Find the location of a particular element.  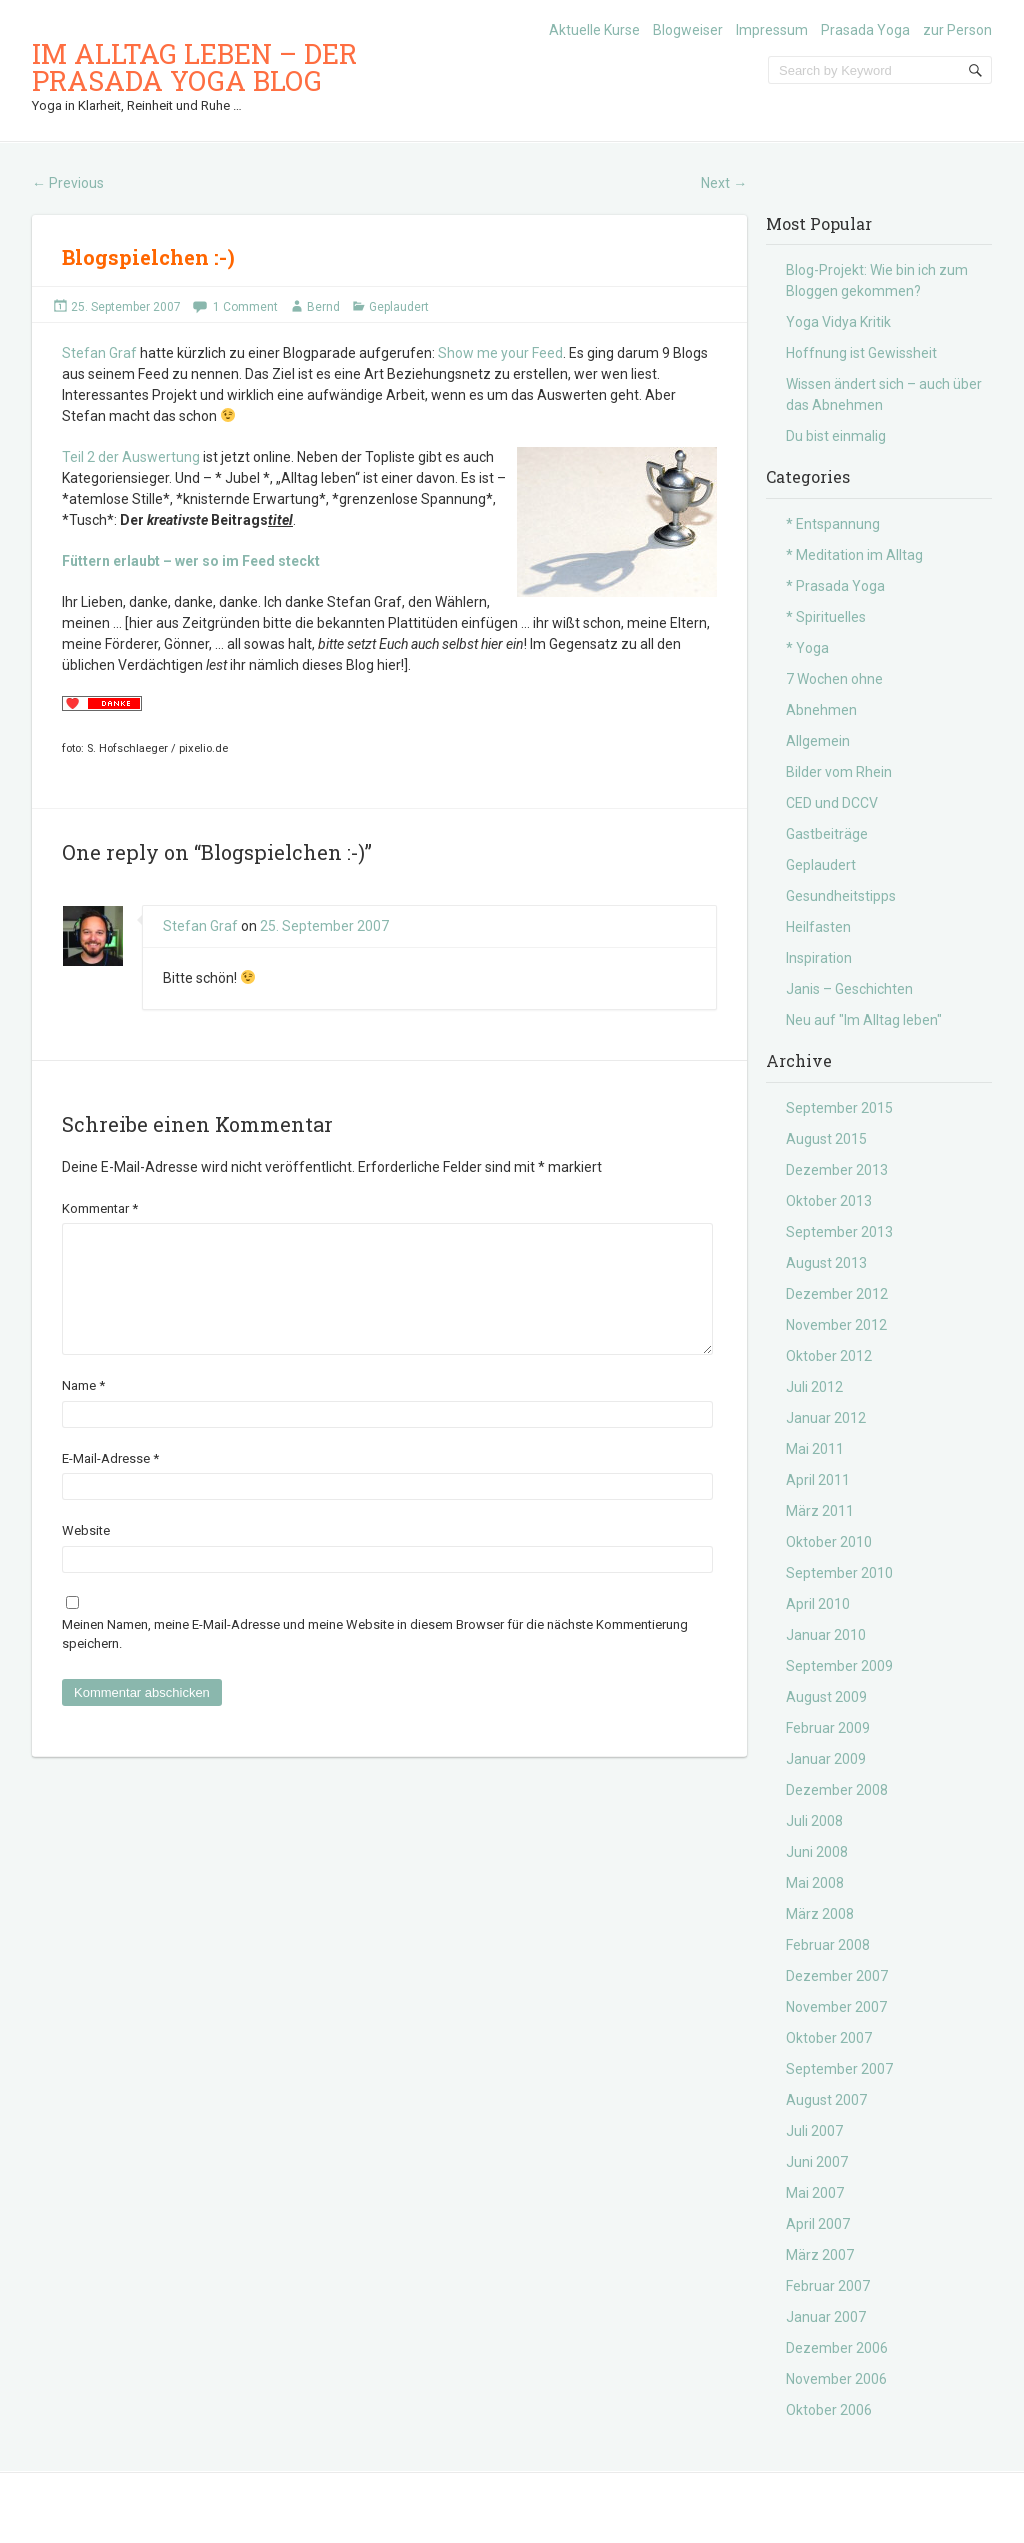

Prasada Yoga is located at coordinates (865, 30).